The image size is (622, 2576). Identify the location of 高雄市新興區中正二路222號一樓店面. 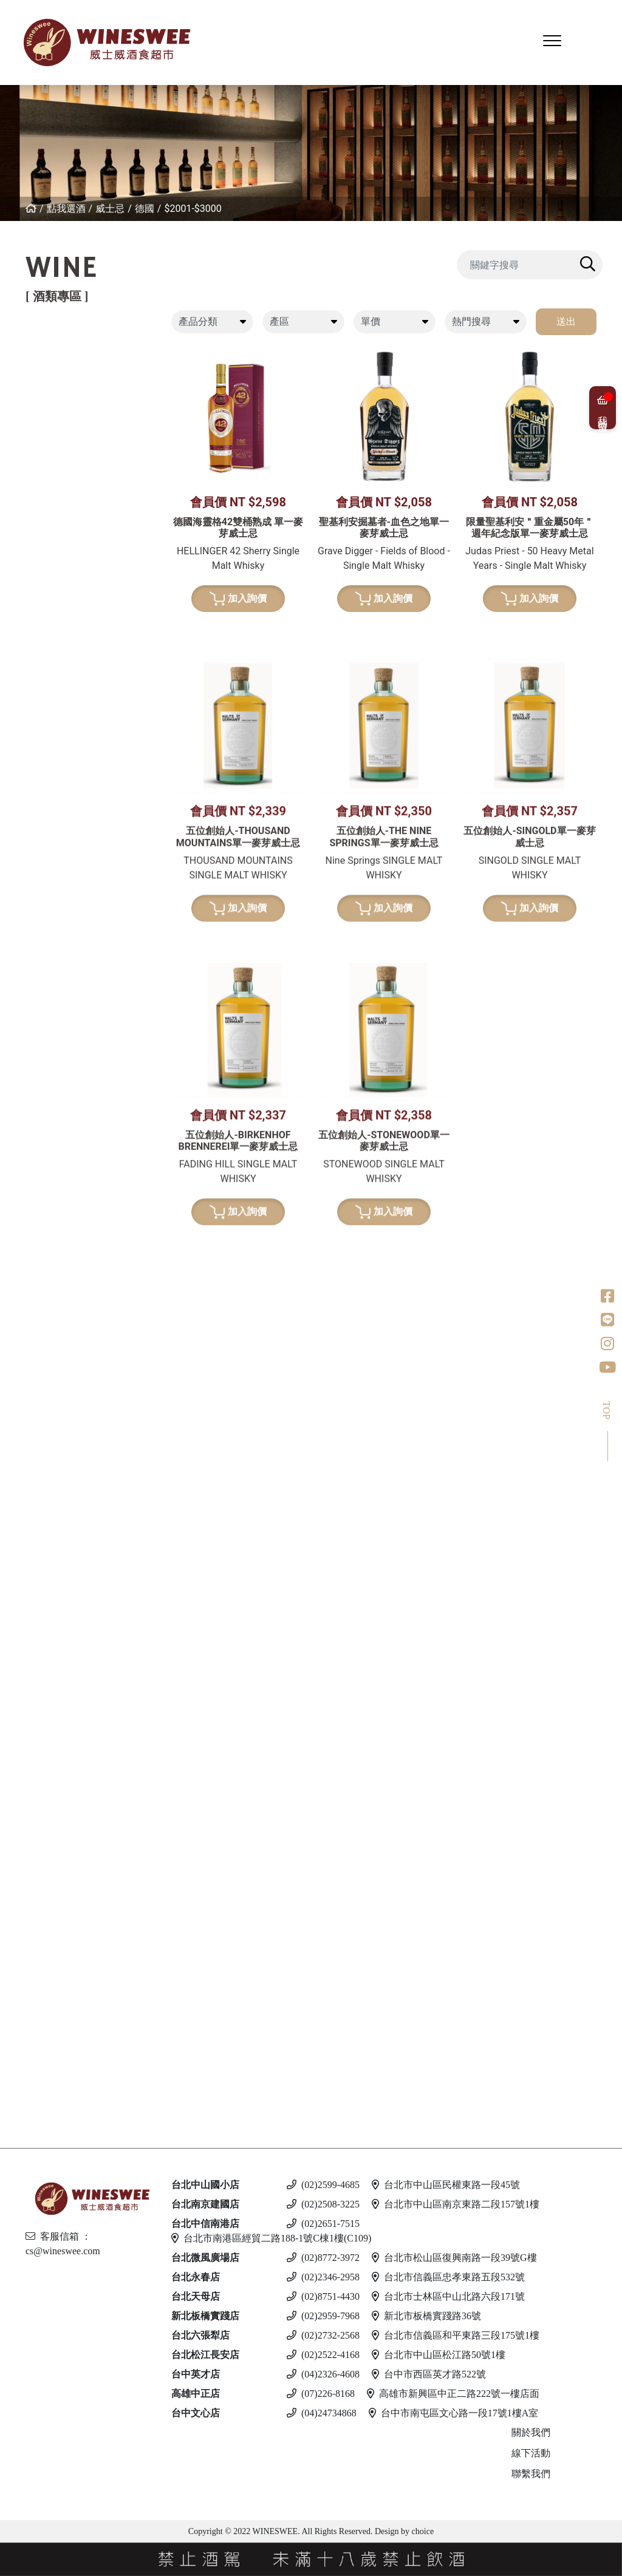
(453, 2393).